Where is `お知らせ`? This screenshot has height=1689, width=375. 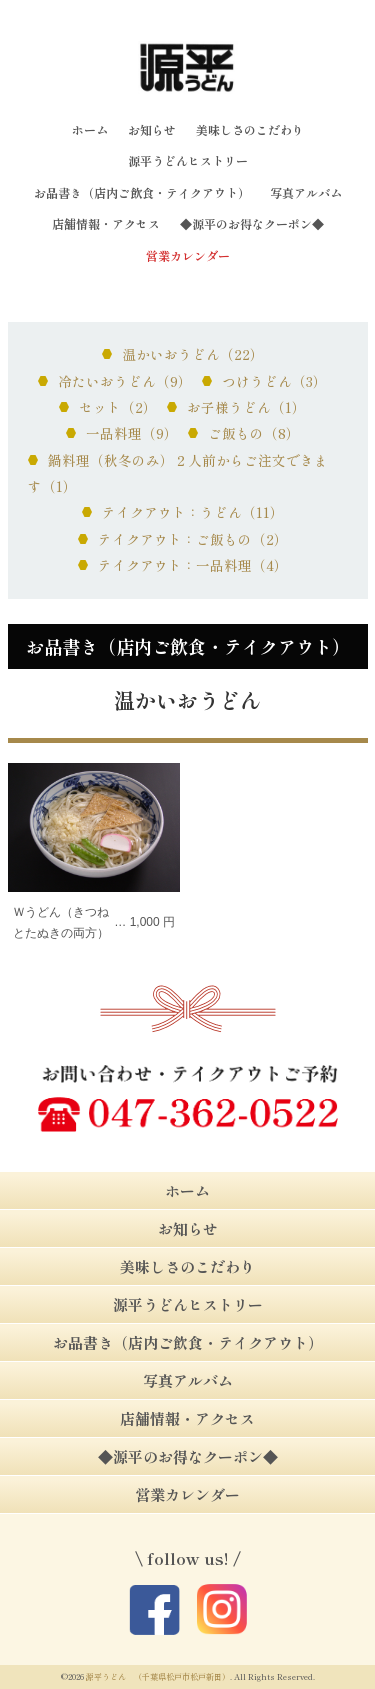 お知らせ is located at coordinates (152, 129).